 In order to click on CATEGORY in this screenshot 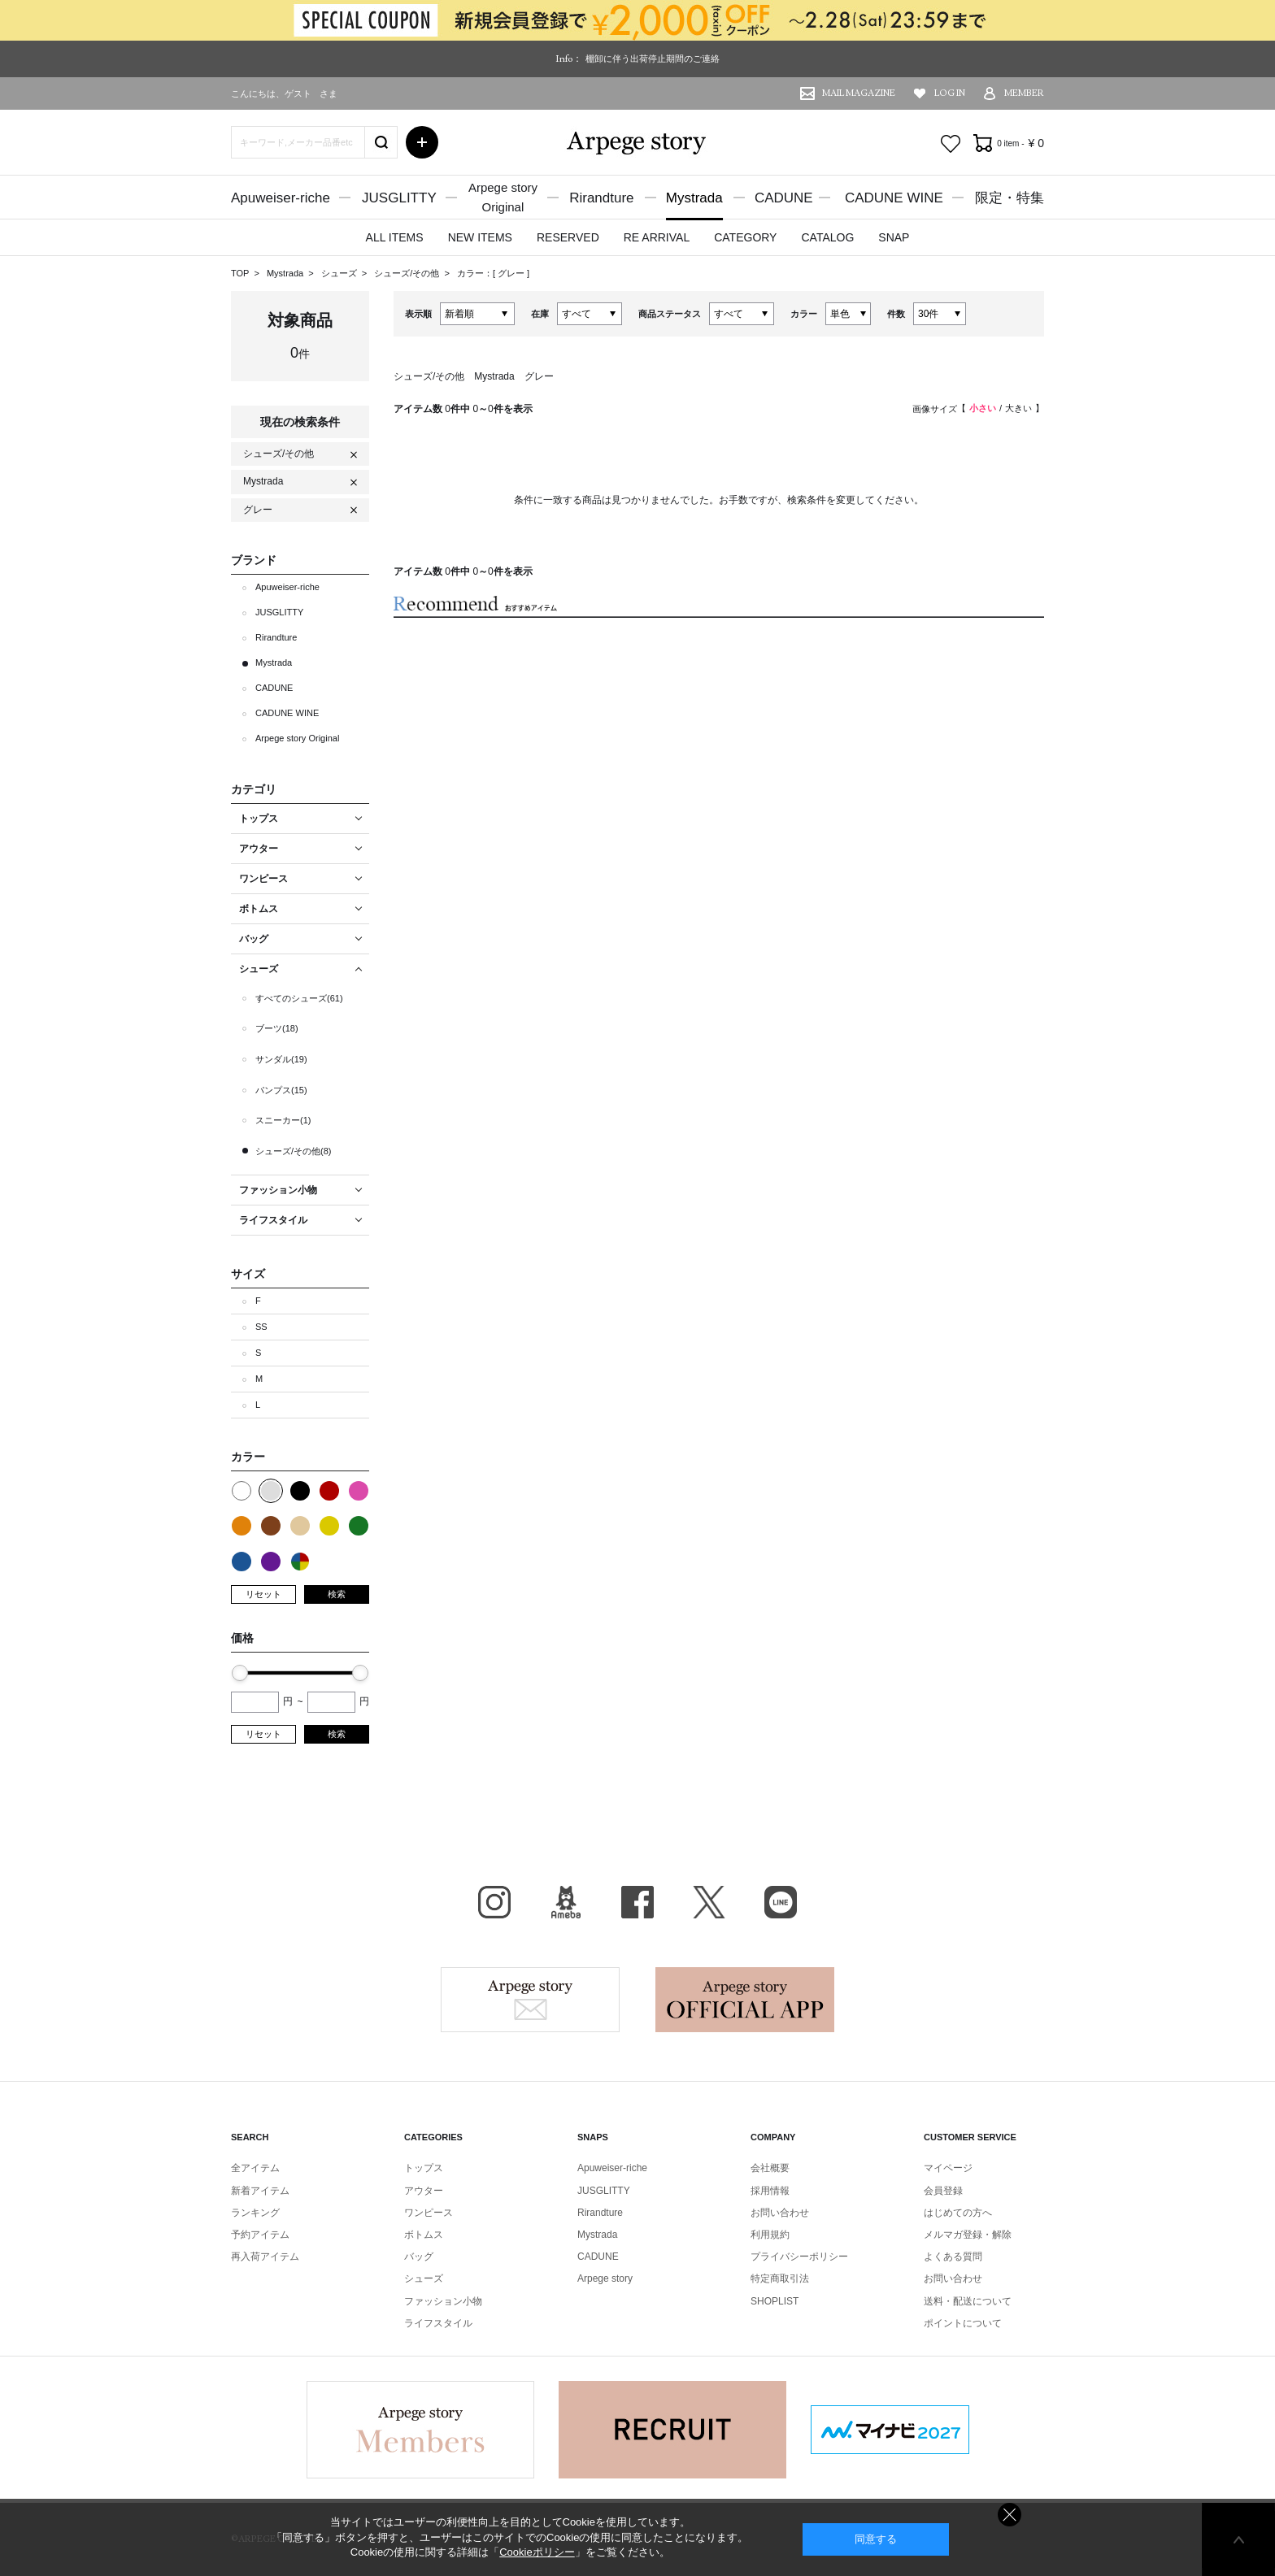, I will do `click(745, 237)`.